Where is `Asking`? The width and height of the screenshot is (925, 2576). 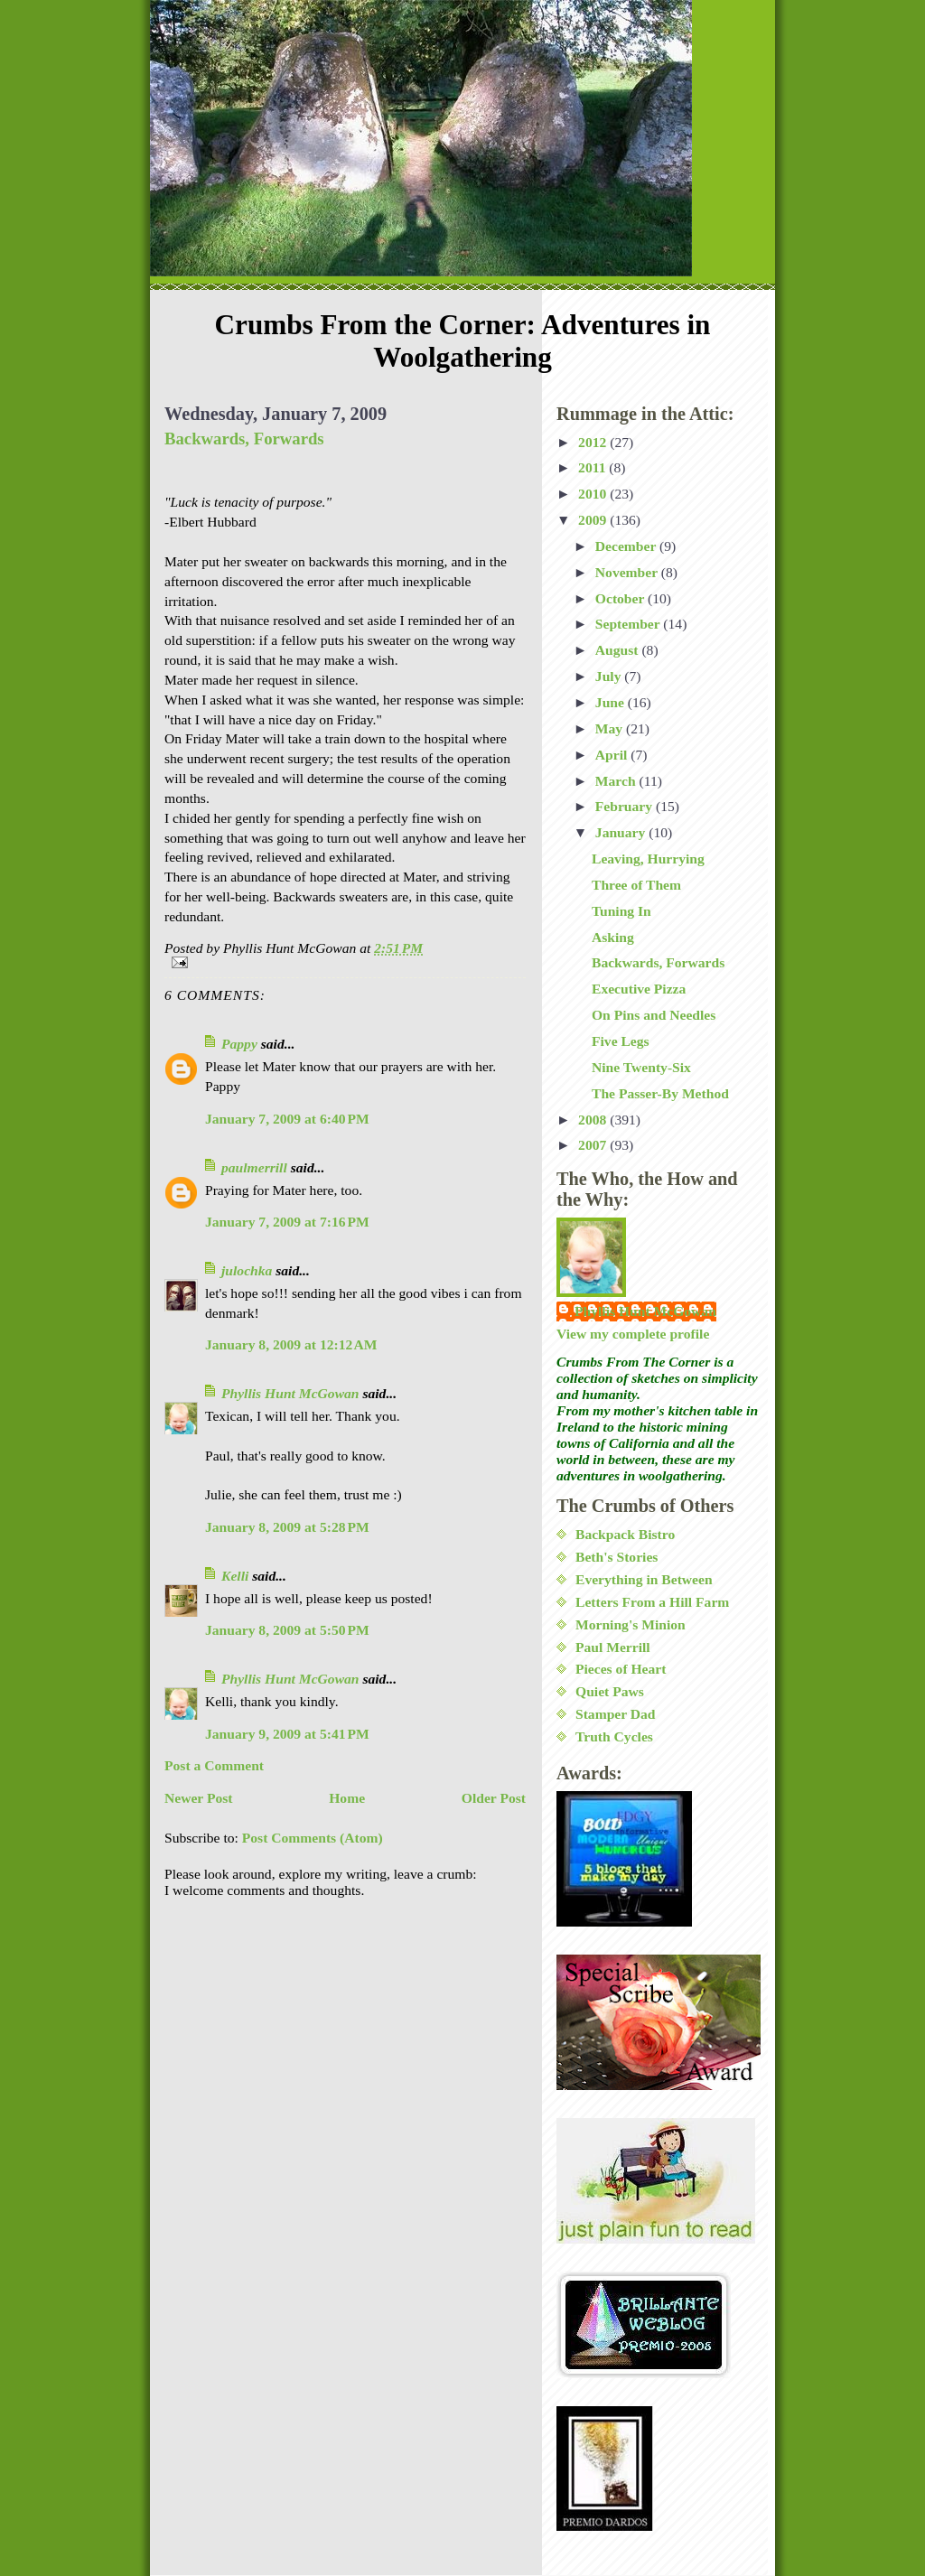 Asking is located at coordinates (613, 937).